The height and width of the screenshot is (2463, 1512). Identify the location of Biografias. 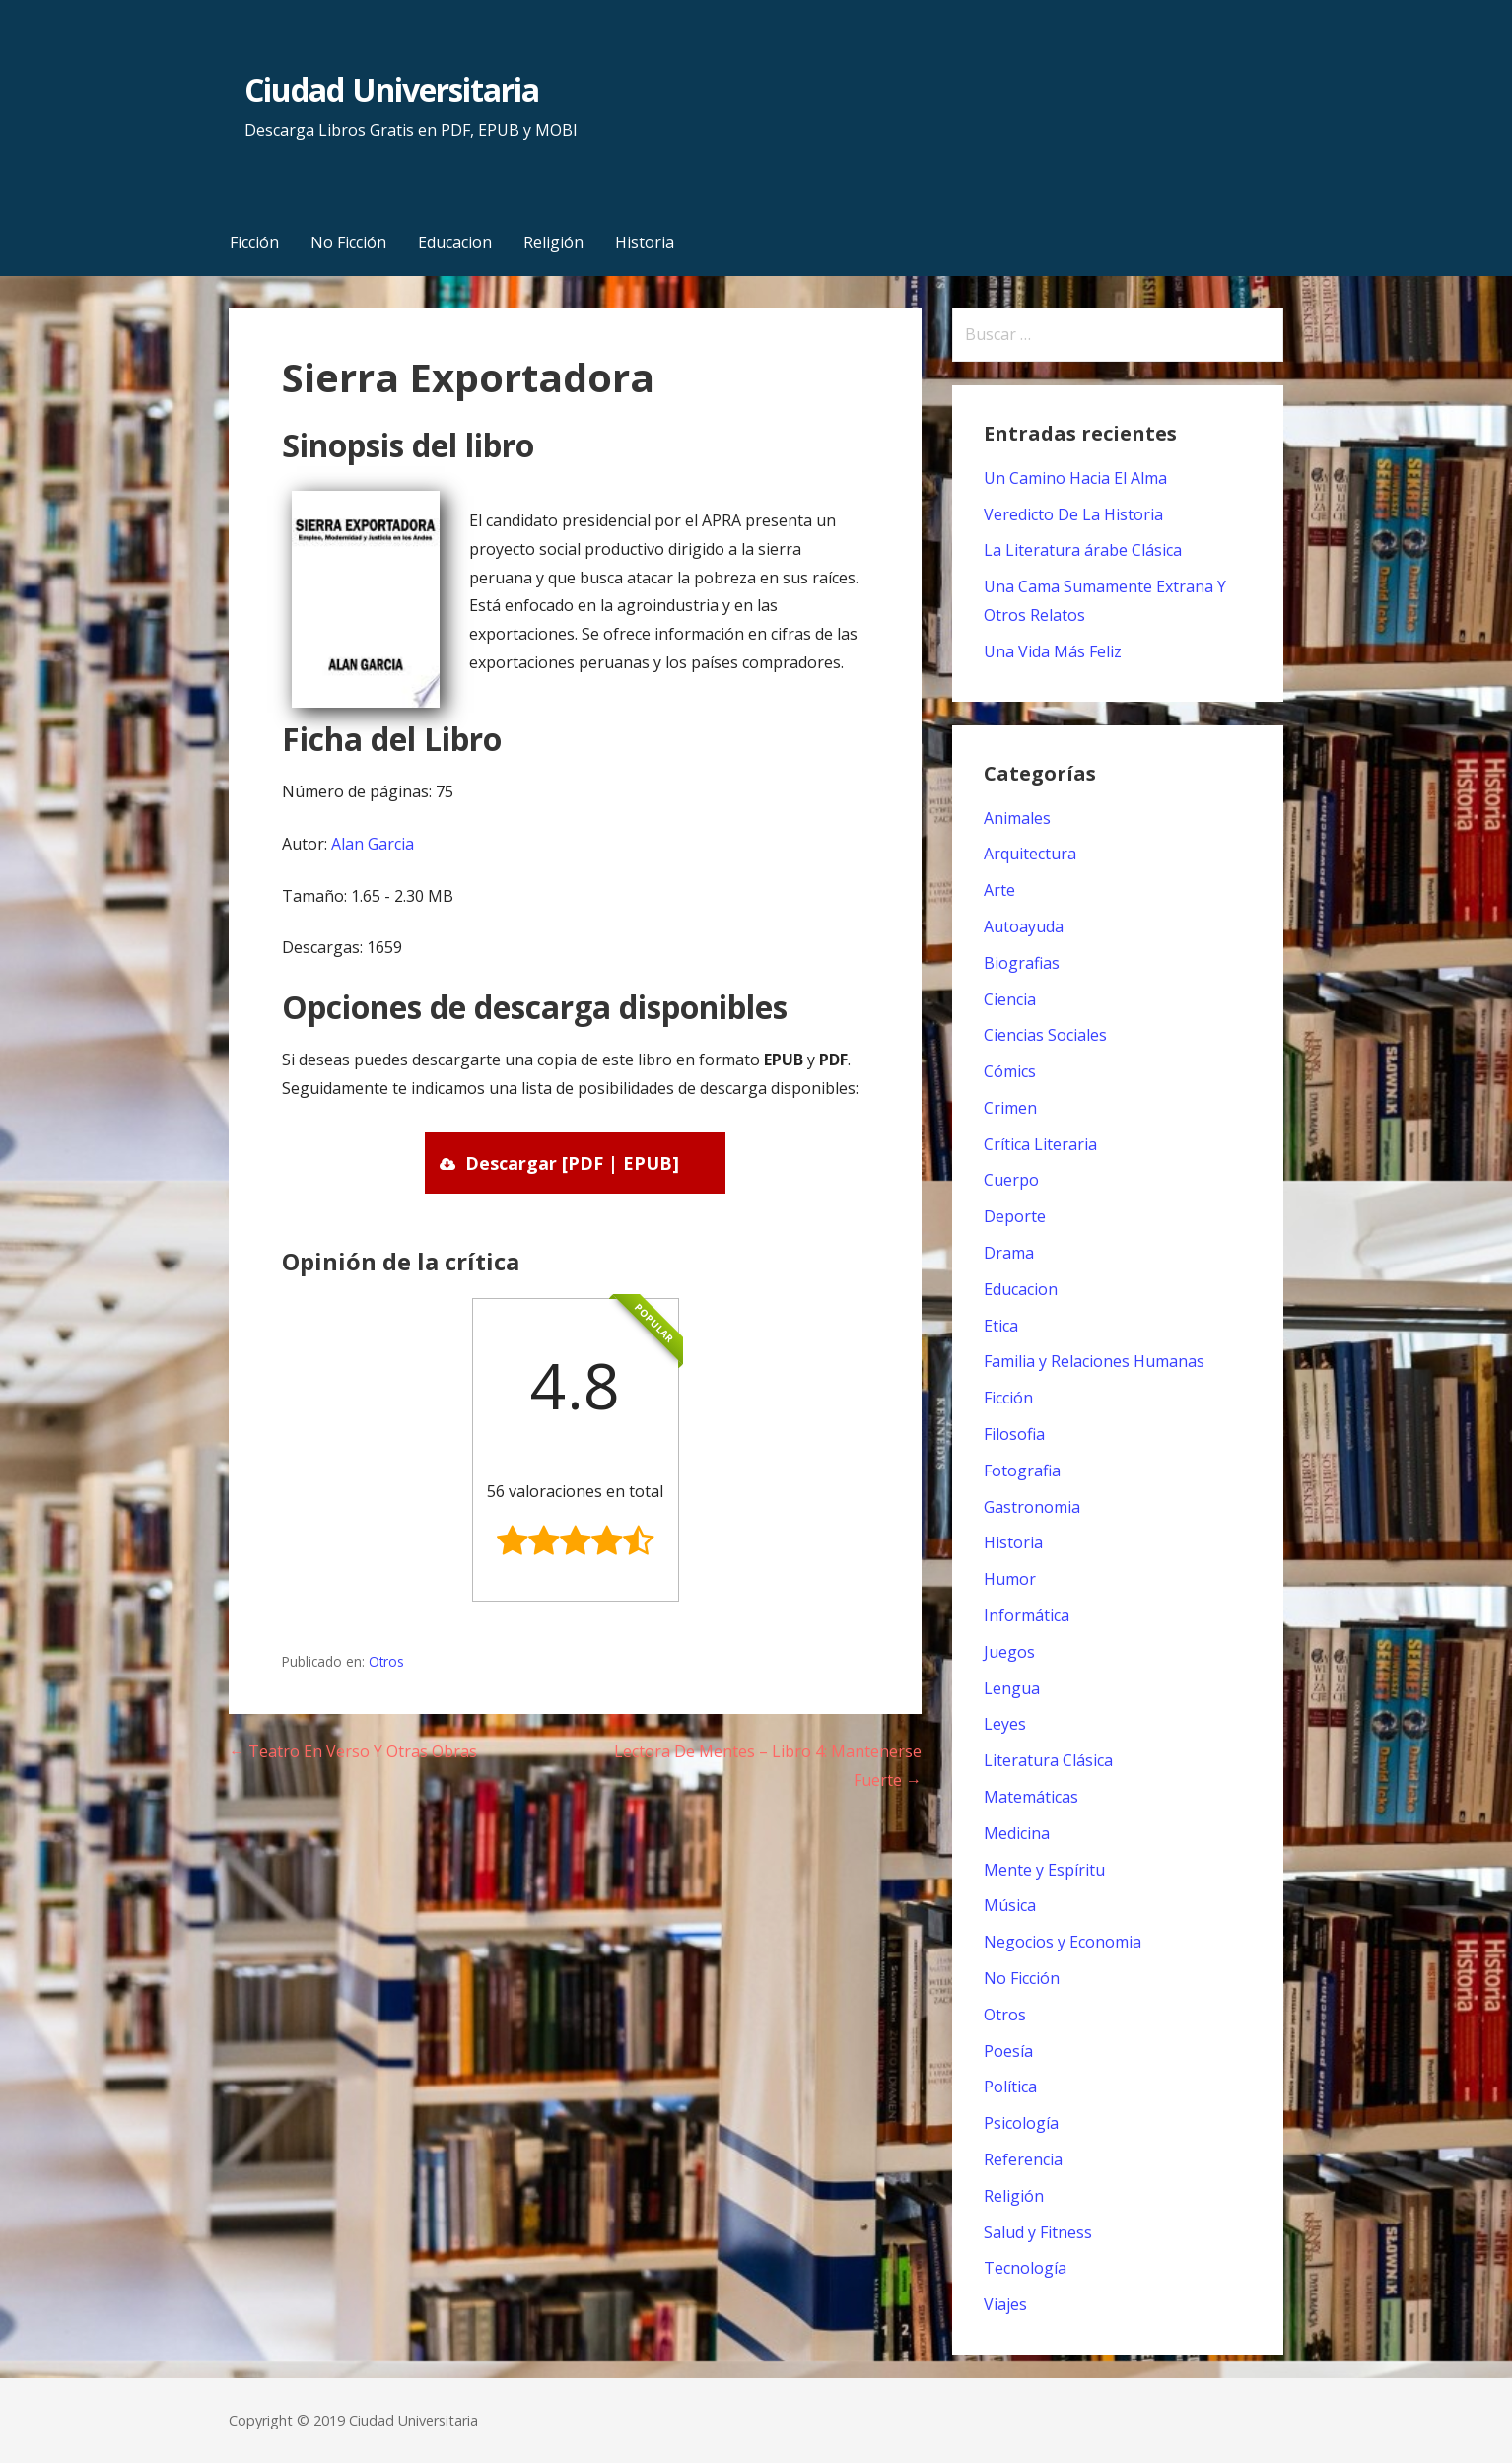
(1022, 963).